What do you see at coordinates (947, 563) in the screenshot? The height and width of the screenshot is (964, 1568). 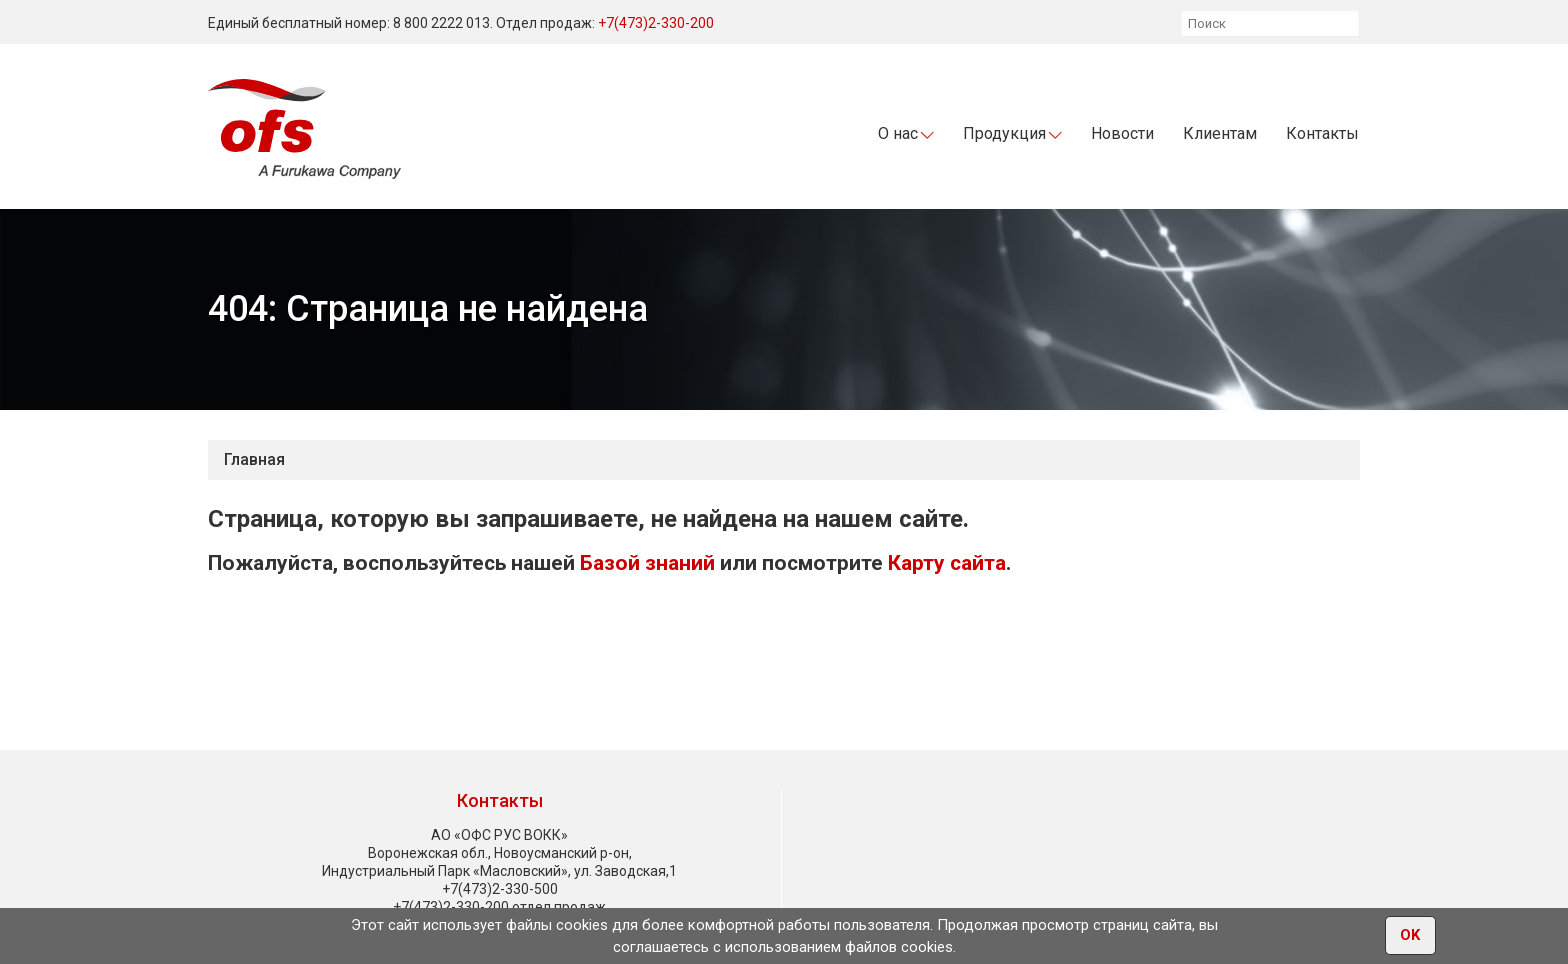 I see `Карту сайта` at bounding box center [947, 563].